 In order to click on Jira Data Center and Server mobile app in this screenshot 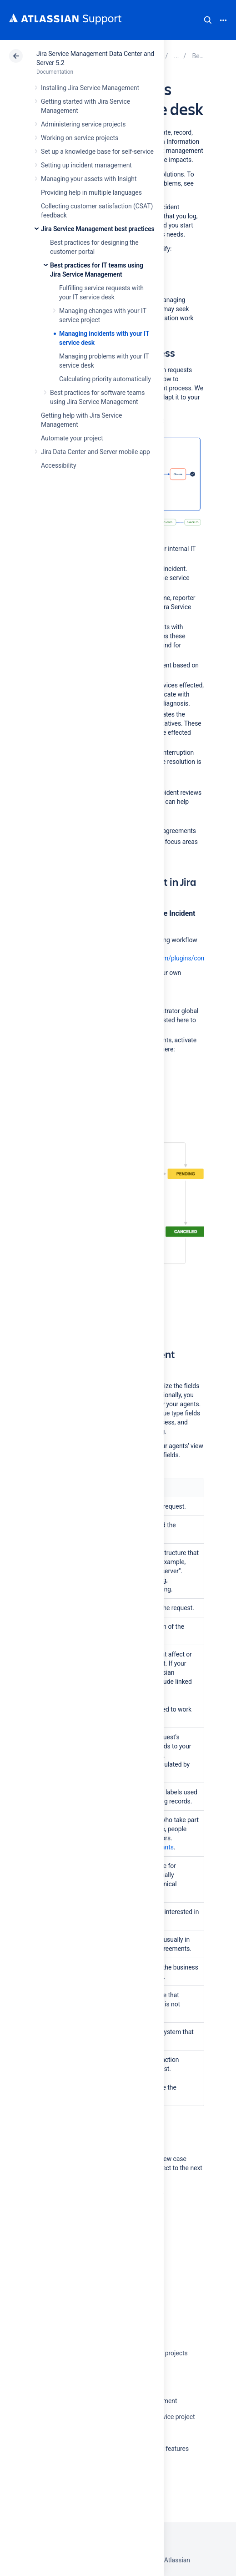, I will do `click(95, 451)`.